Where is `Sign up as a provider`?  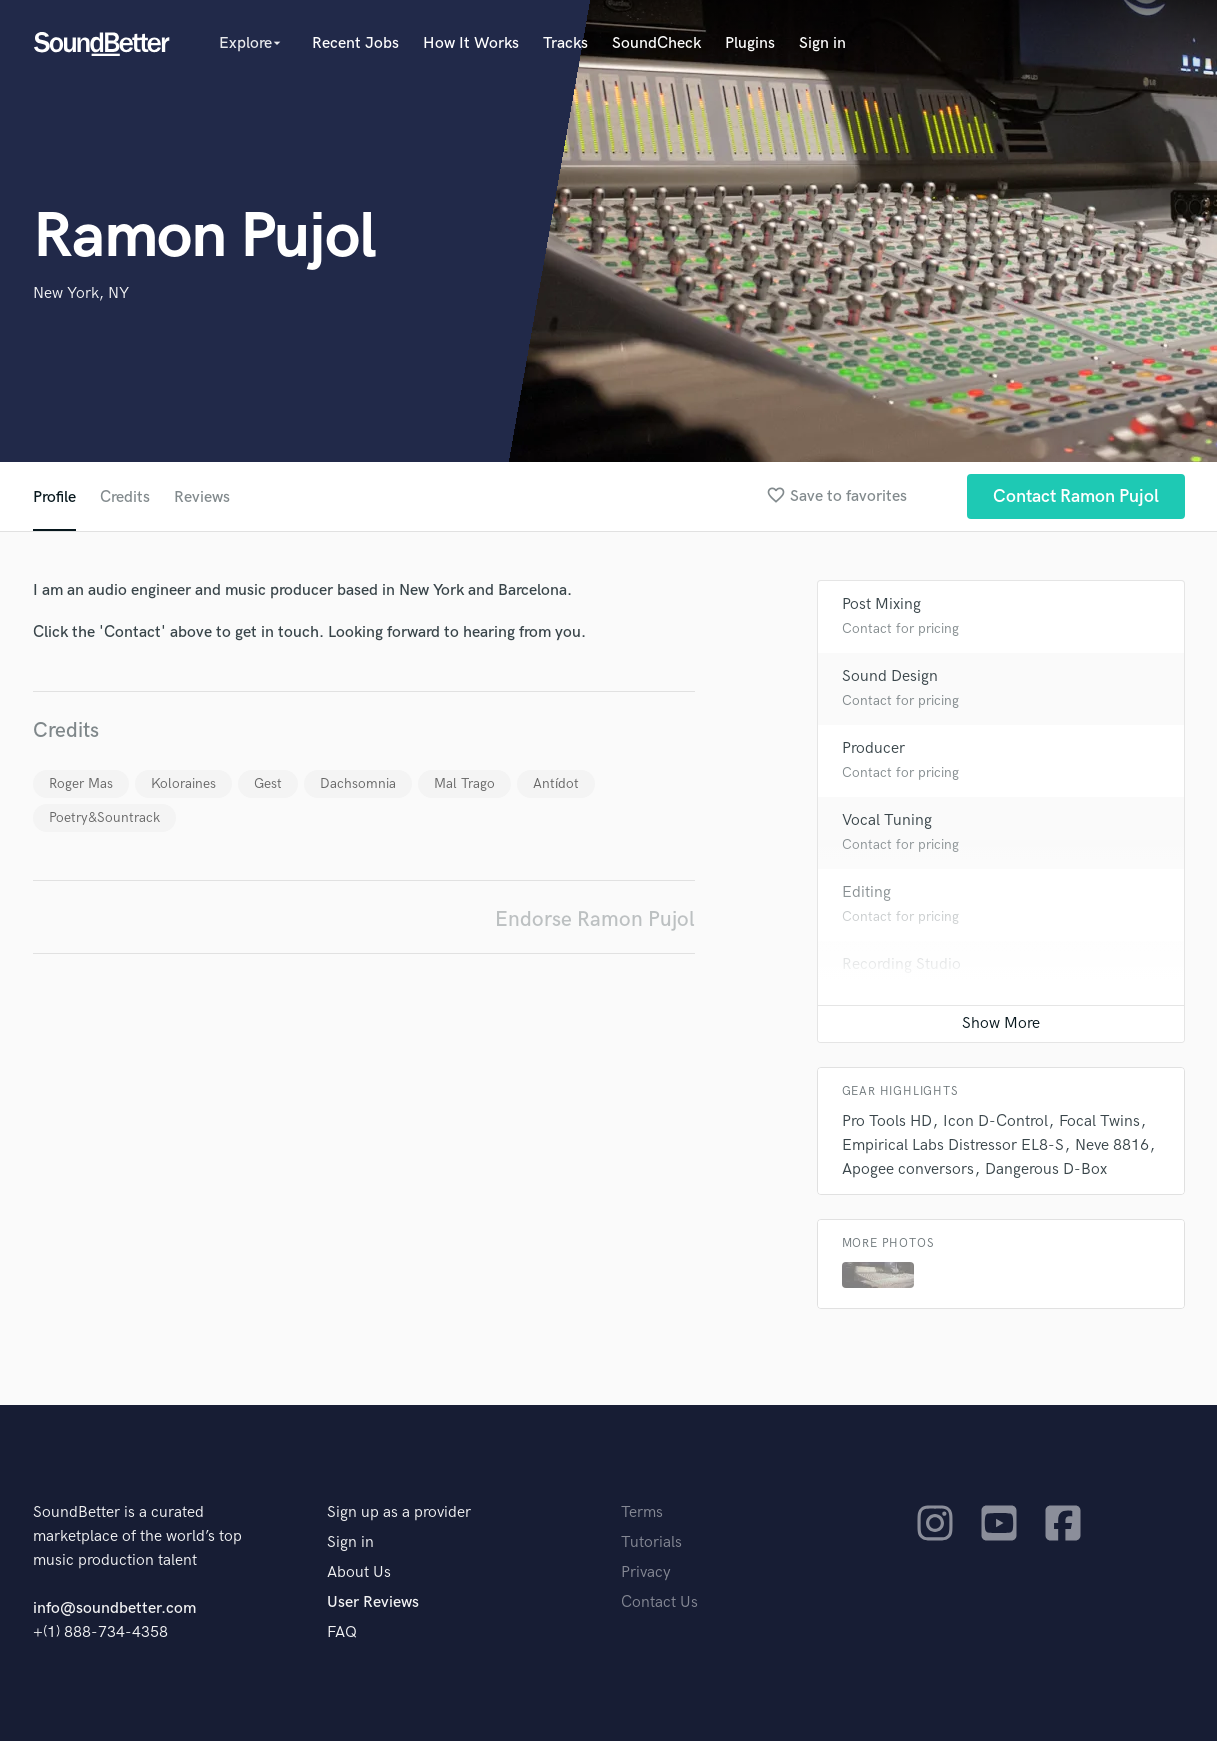
Sign up as a provider is located at coordinates (399, 1512).